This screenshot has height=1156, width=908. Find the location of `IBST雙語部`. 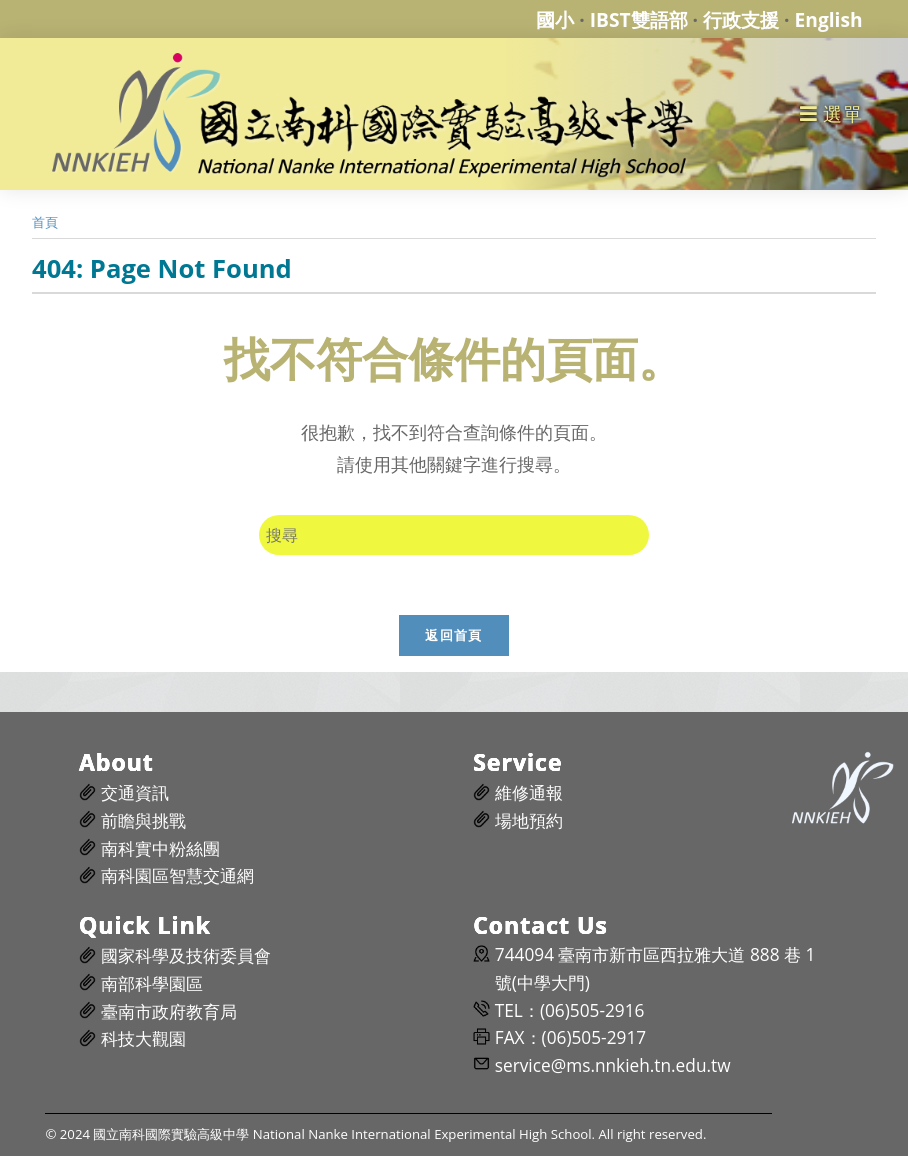

IBST雙語部 is located at coordinates (639, 19).